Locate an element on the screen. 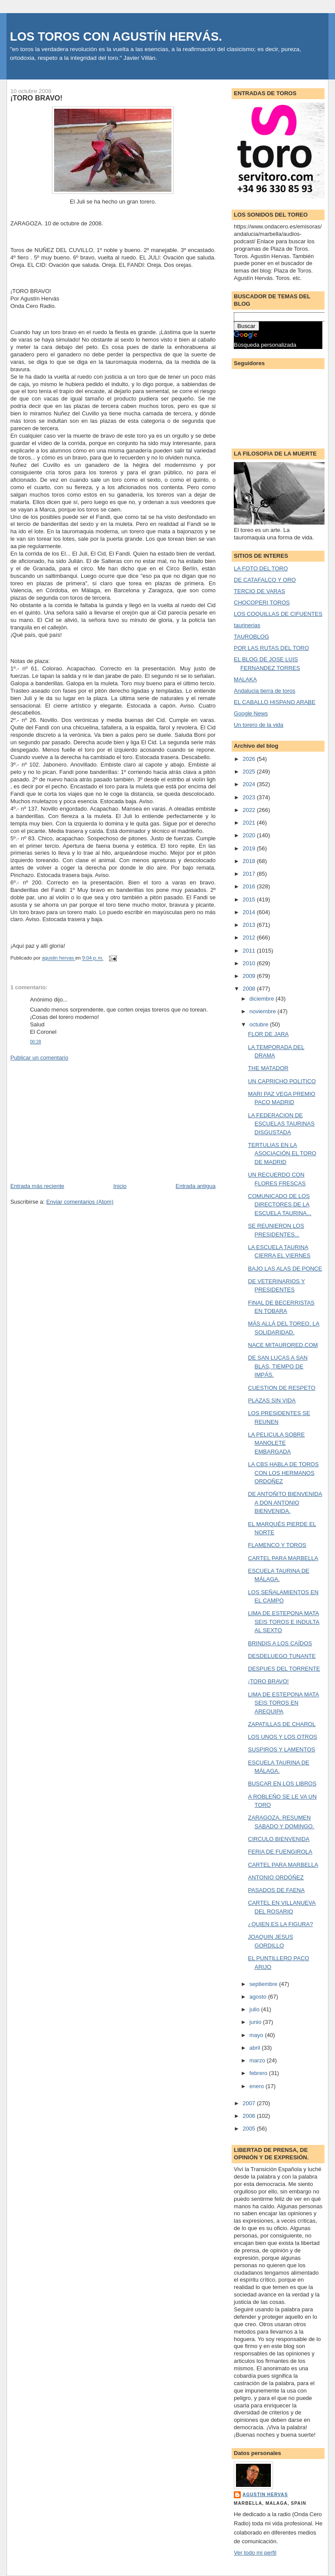 This screenshot has width=335, height=2576. octubre is located at coordinates (260, 1024).